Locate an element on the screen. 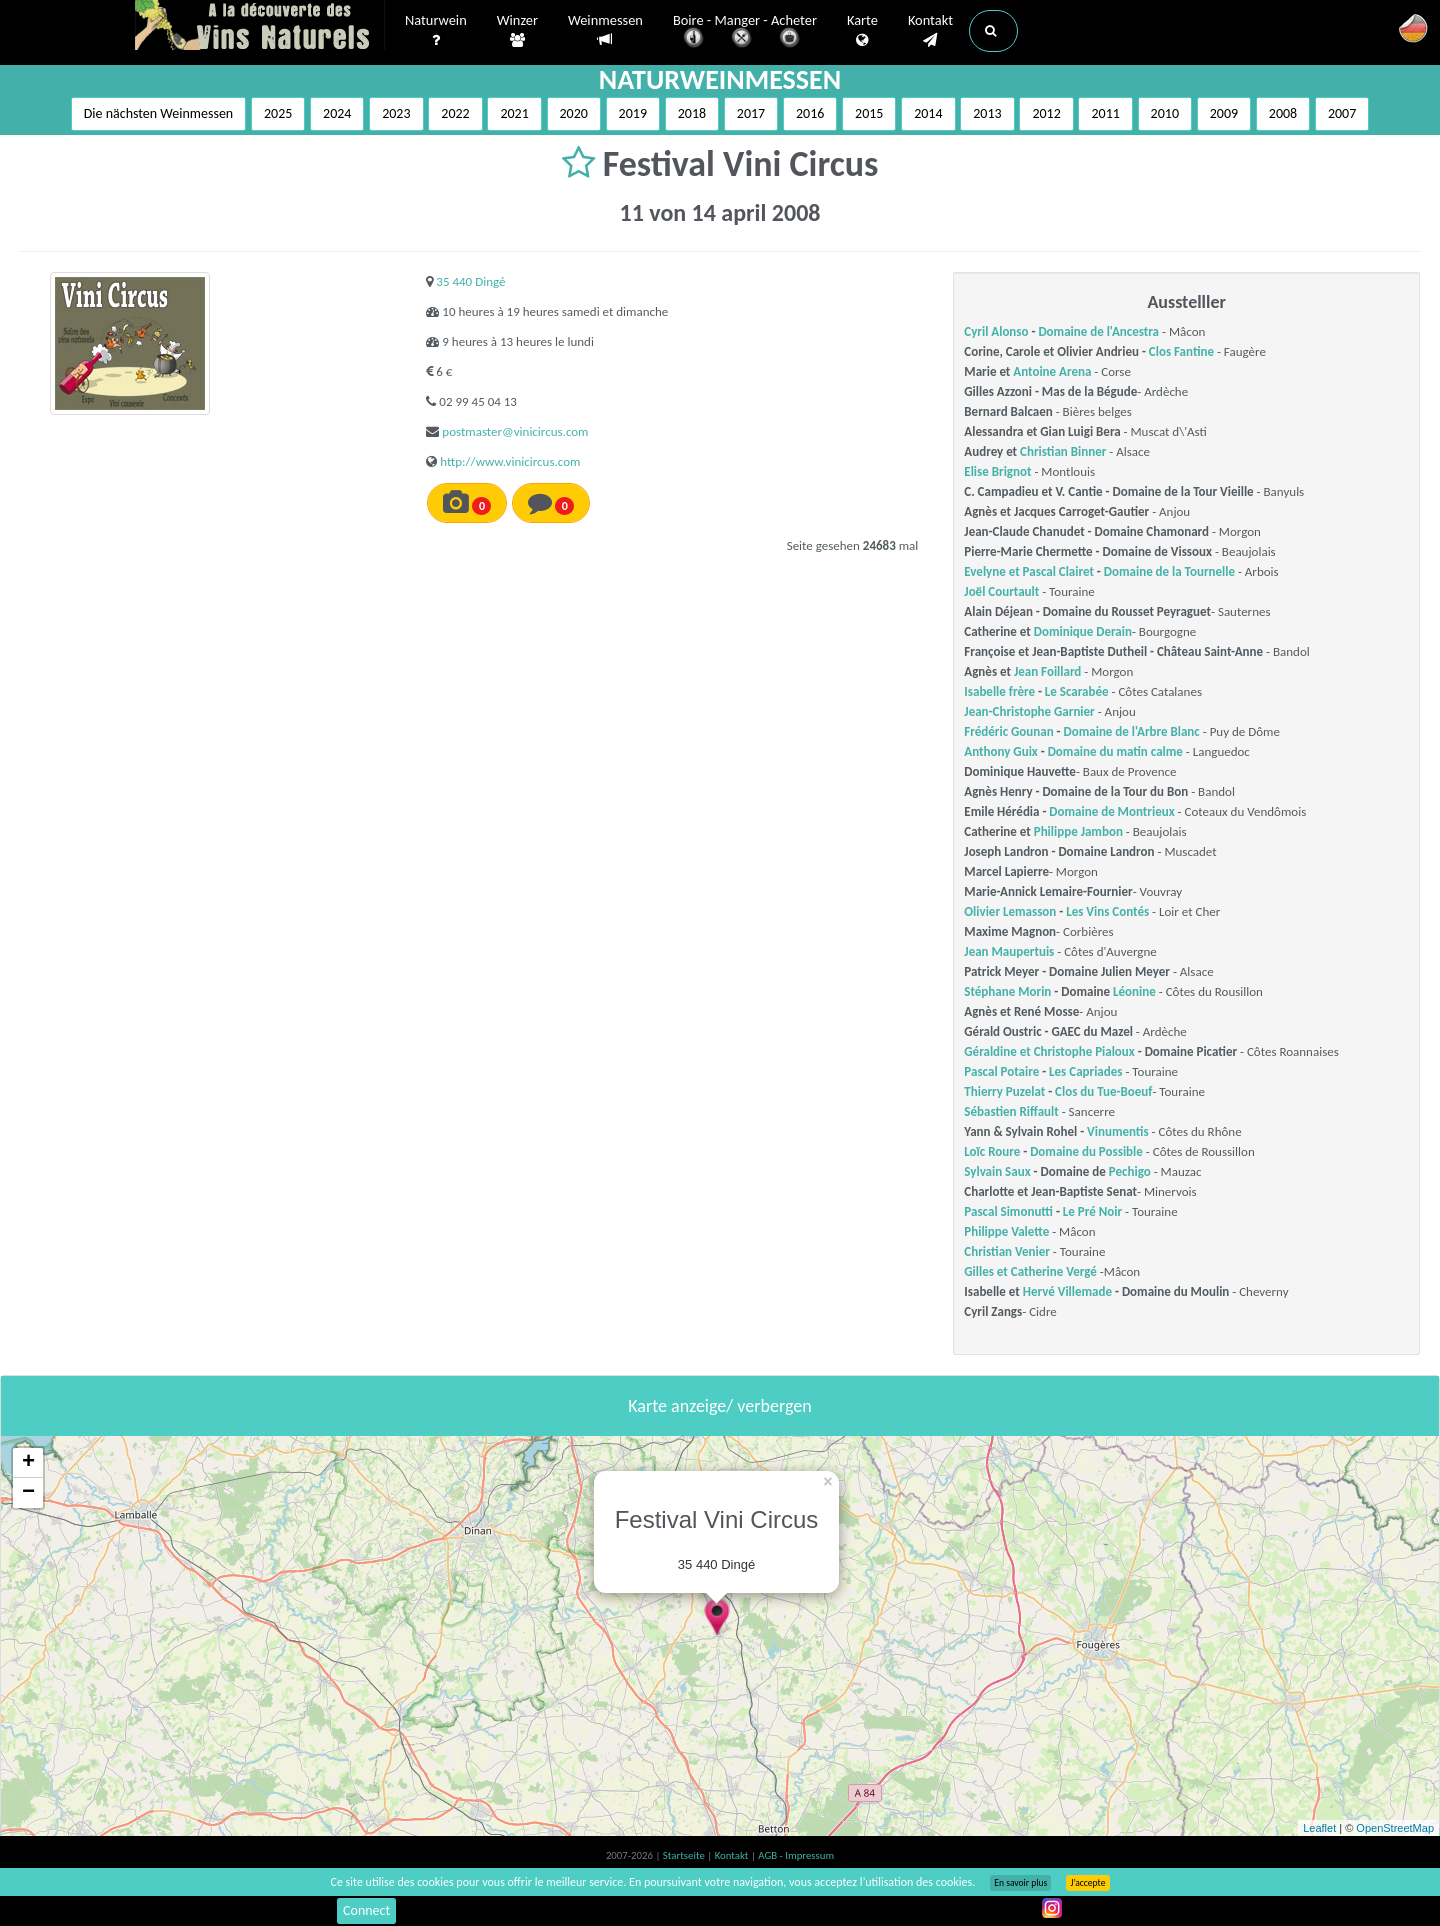 The width and height of the screenshot is (1440, 1926). 2025 is located at coordinates (278, 113).